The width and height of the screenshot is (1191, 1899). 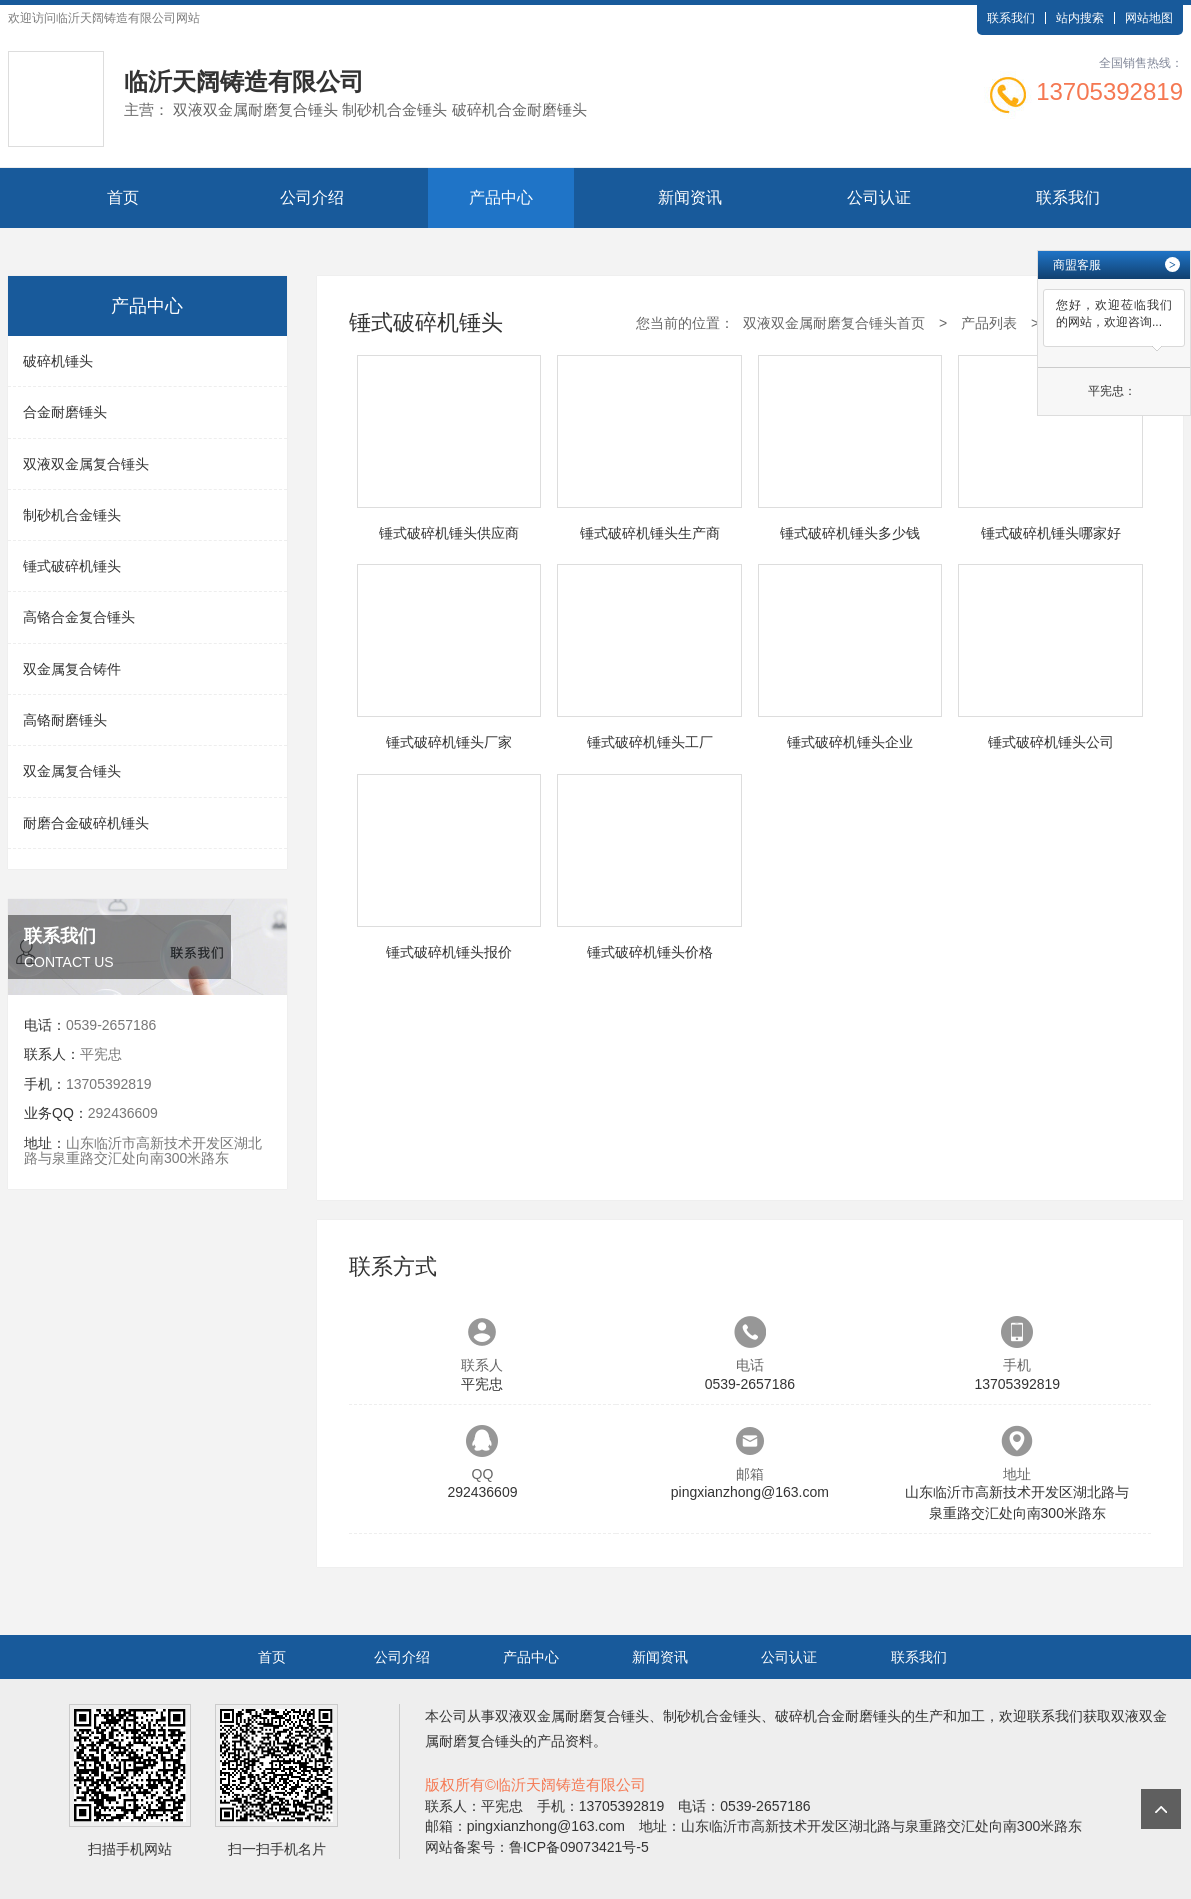 I want to click on 新闻资讯, so click(x=690, y=197).